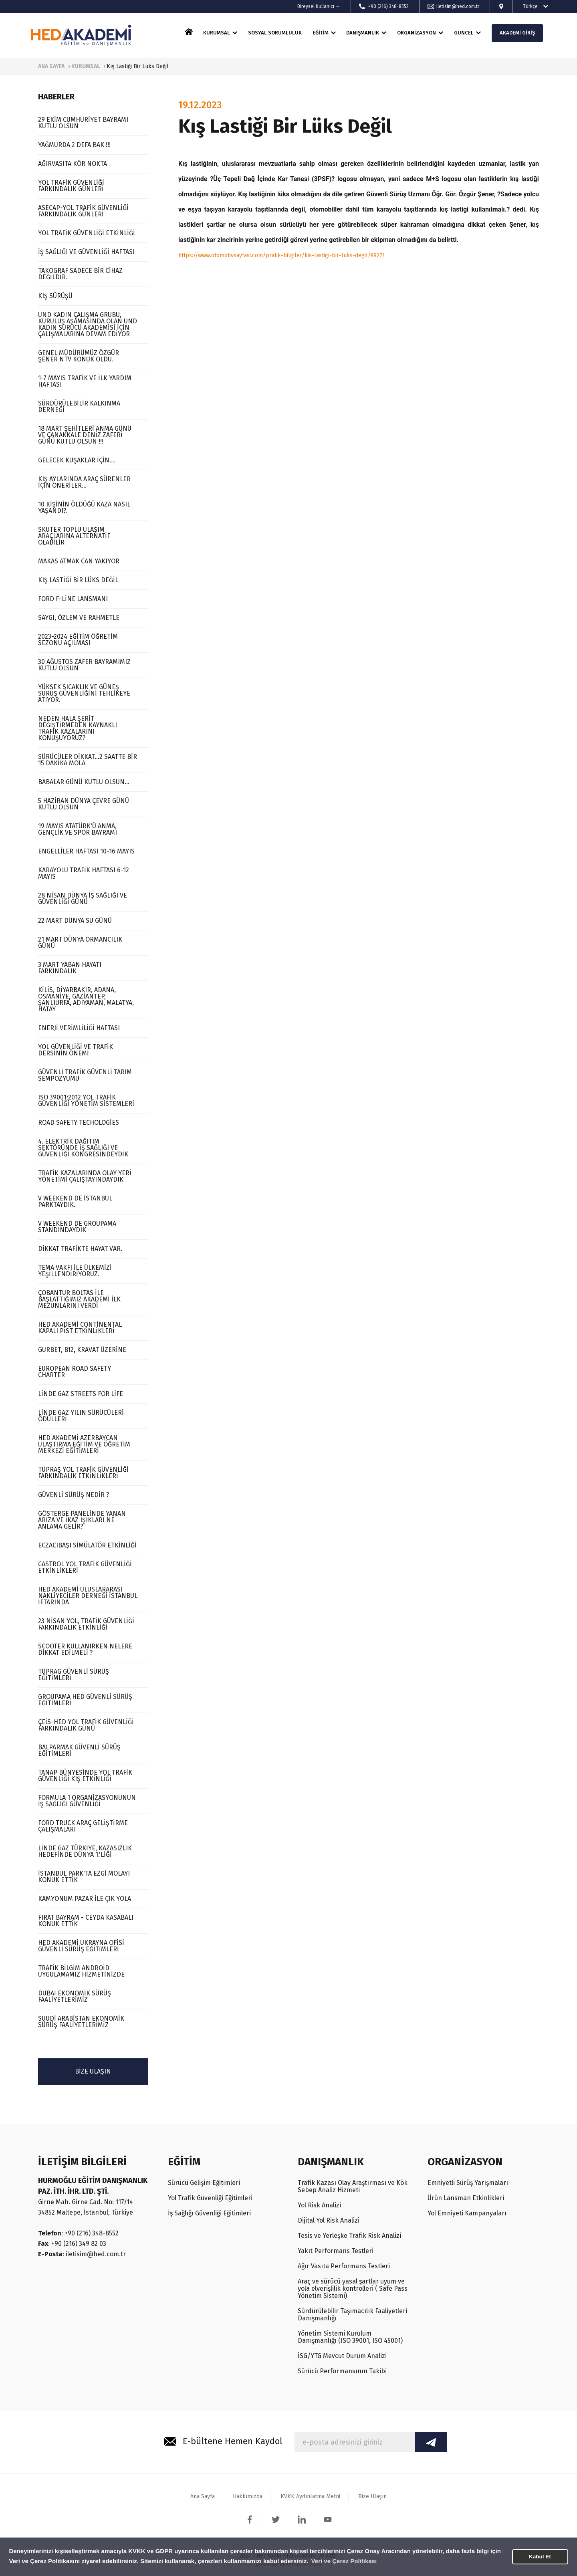  What do you see at coordinates (71, 186) in the screenshot?
I see `YOL TRAFİK GÜVENLİĞİ FARKINDALIK GÜNLERİ` at bounding box center [71, 186].